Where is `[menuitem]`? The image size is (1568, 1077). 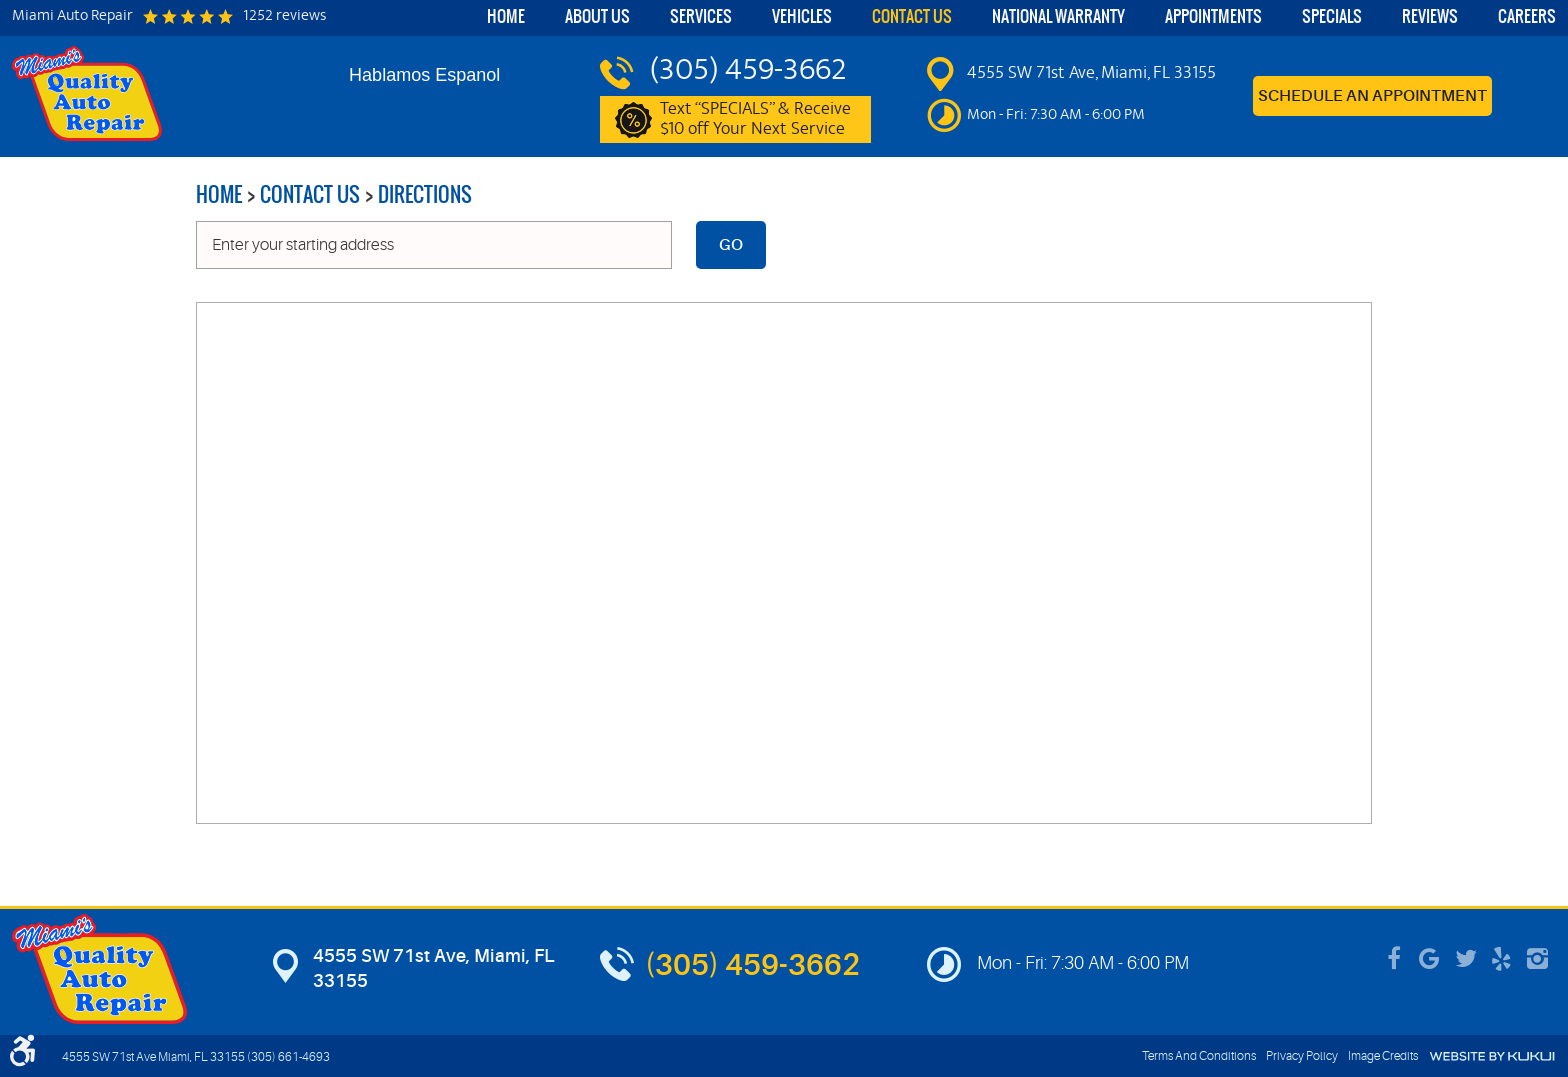 [menuitem] is located at coordinates (506, 18).